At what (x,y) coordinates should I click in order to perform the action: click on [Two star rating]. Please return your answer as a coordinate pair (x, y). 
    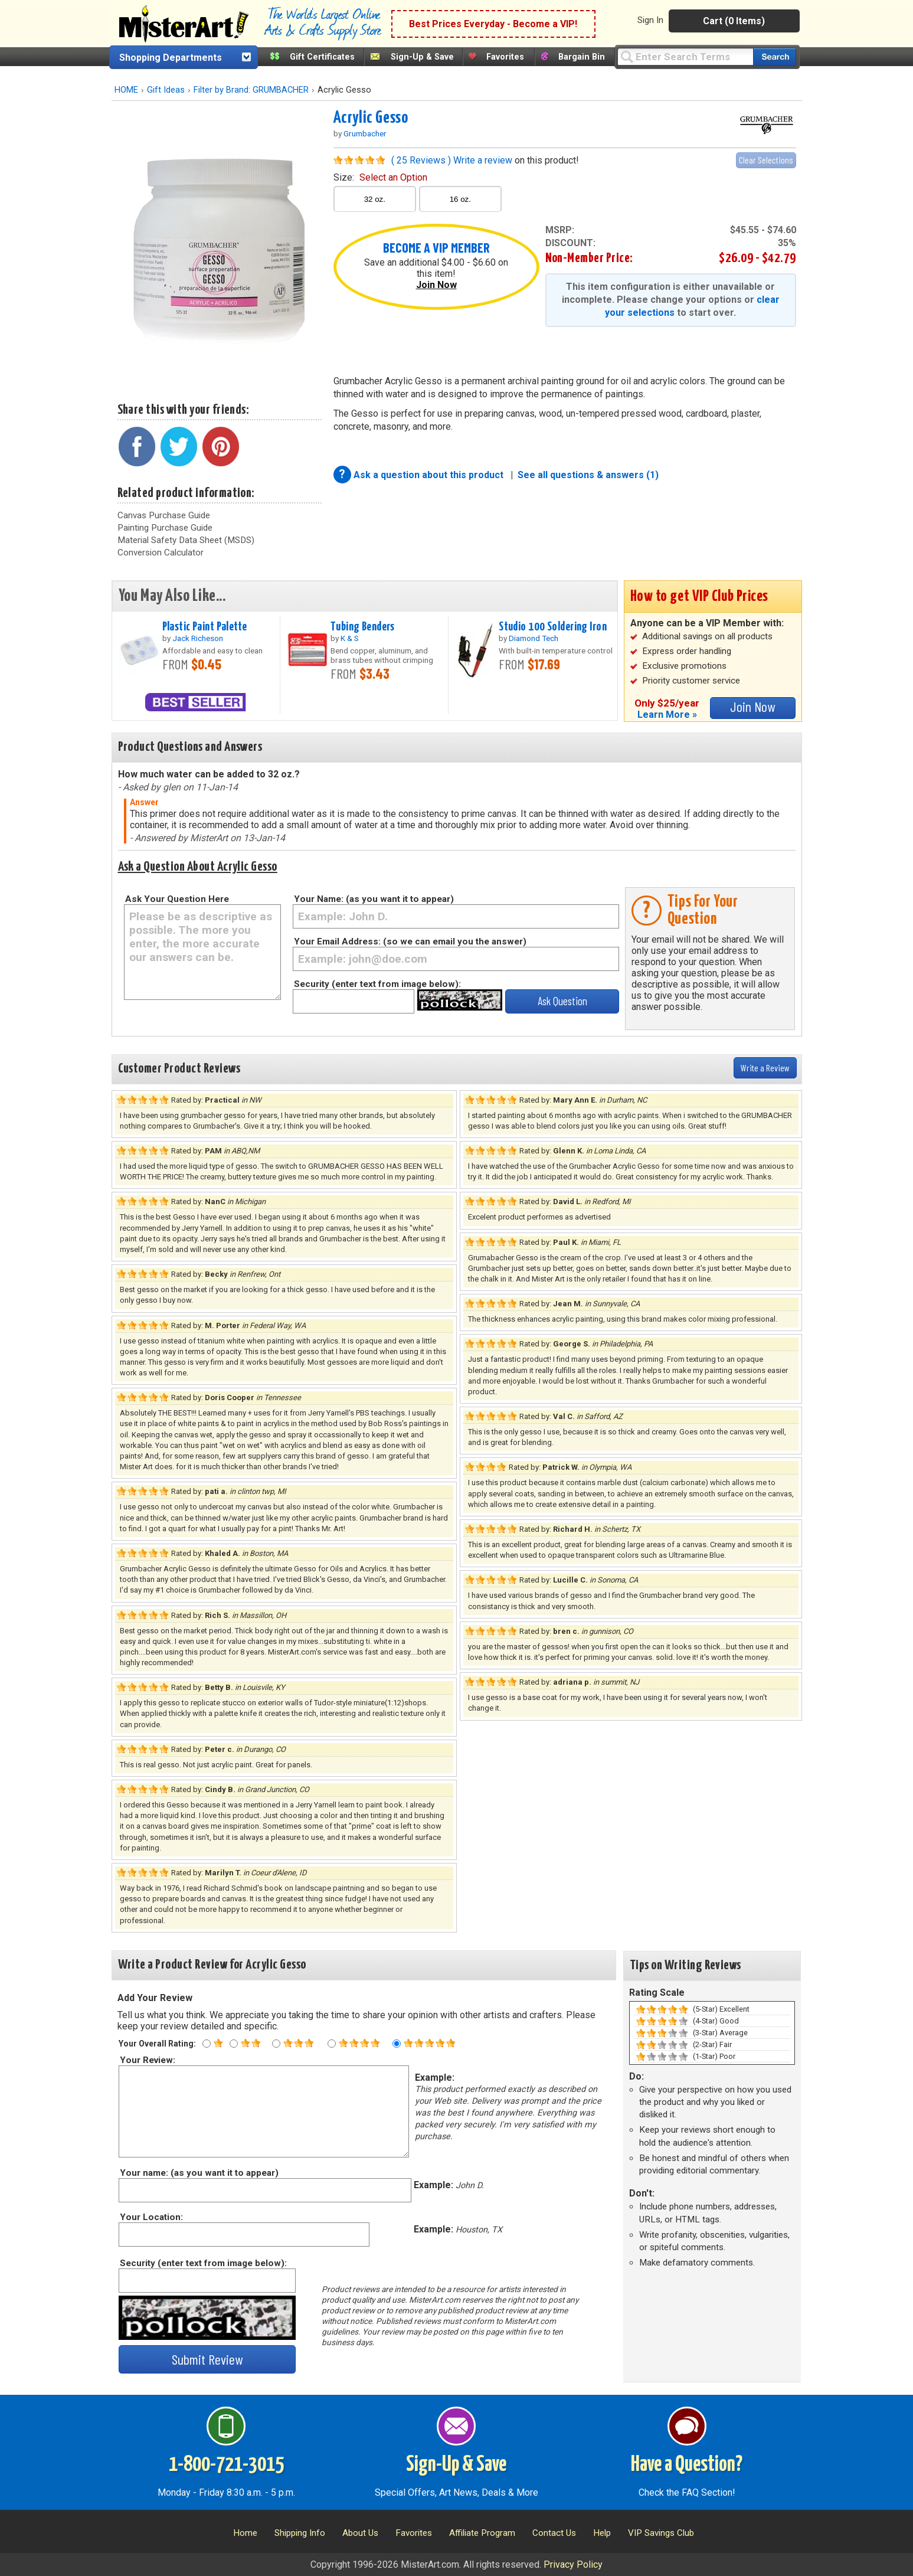
    Looking at the image, I should click on (233, 2043).